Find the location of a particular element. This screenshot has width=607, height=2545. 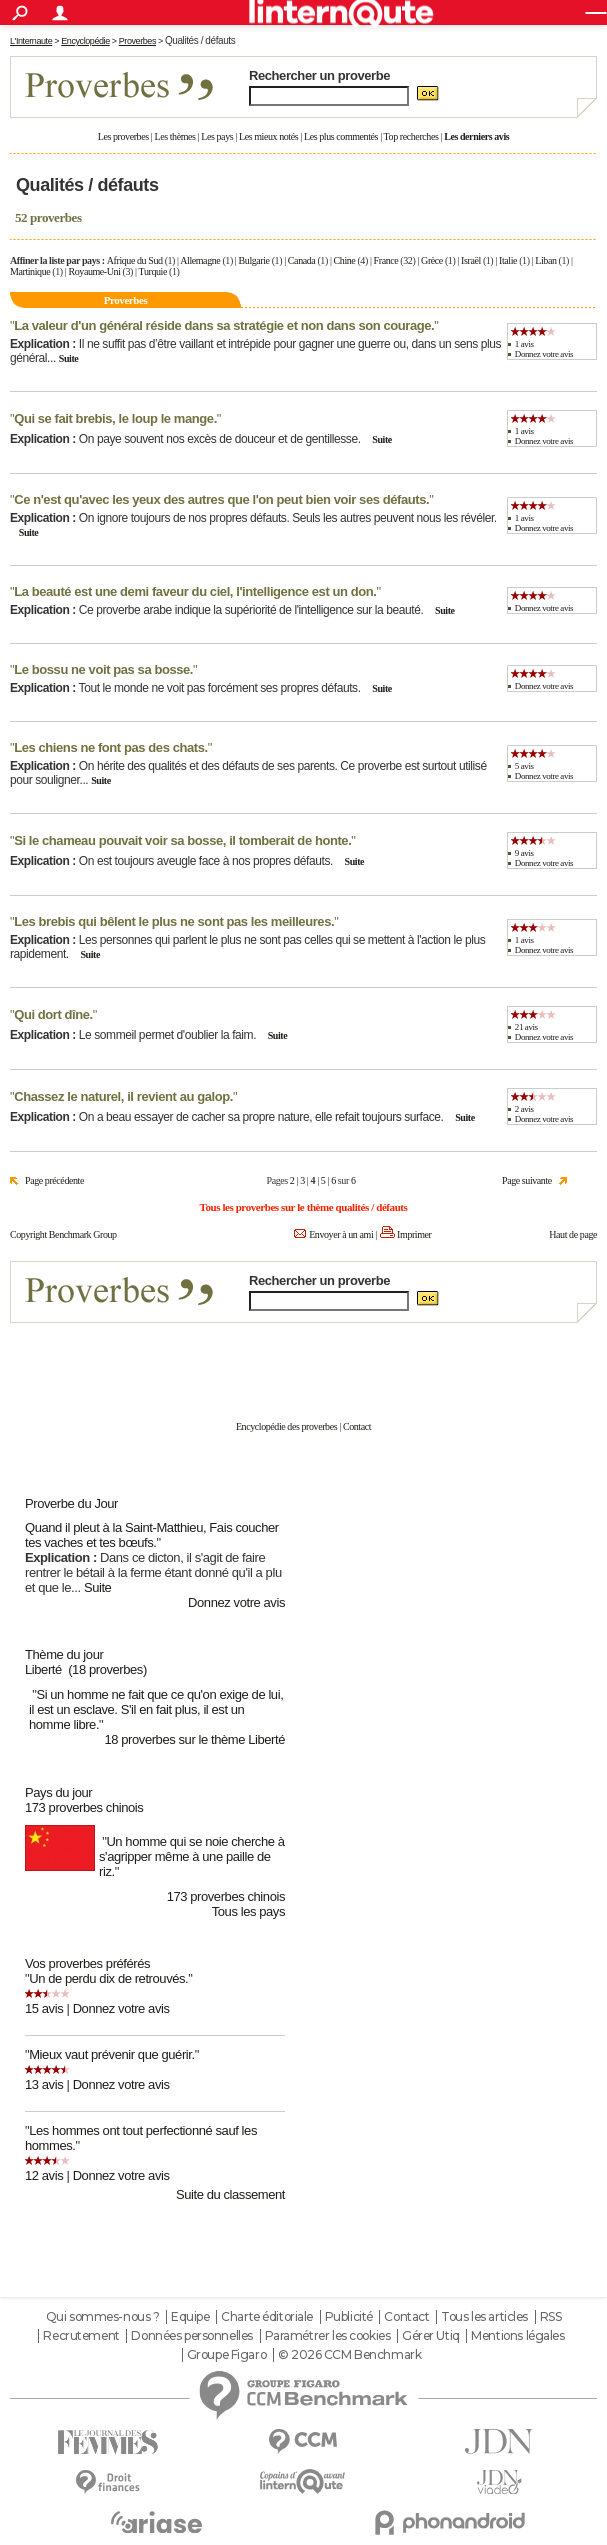

(18 proverbes) is located at coordinates (107, 1669).